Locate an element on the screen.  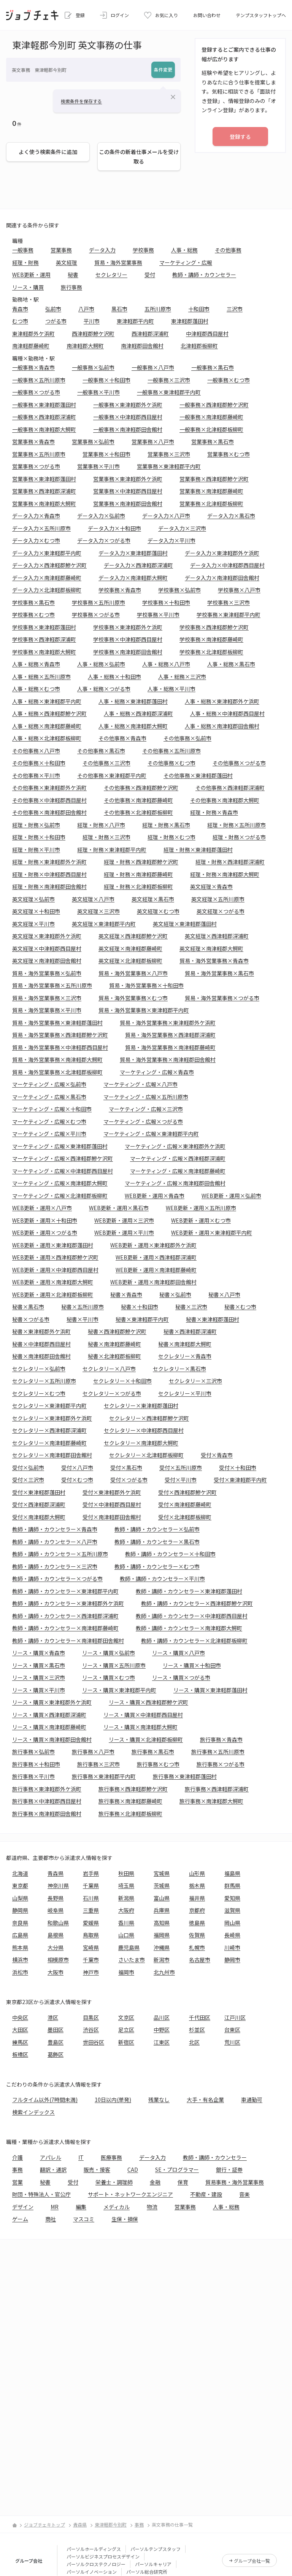
経理・財務×南津軽郡藤崎町 is located at coordinates (138, 874).